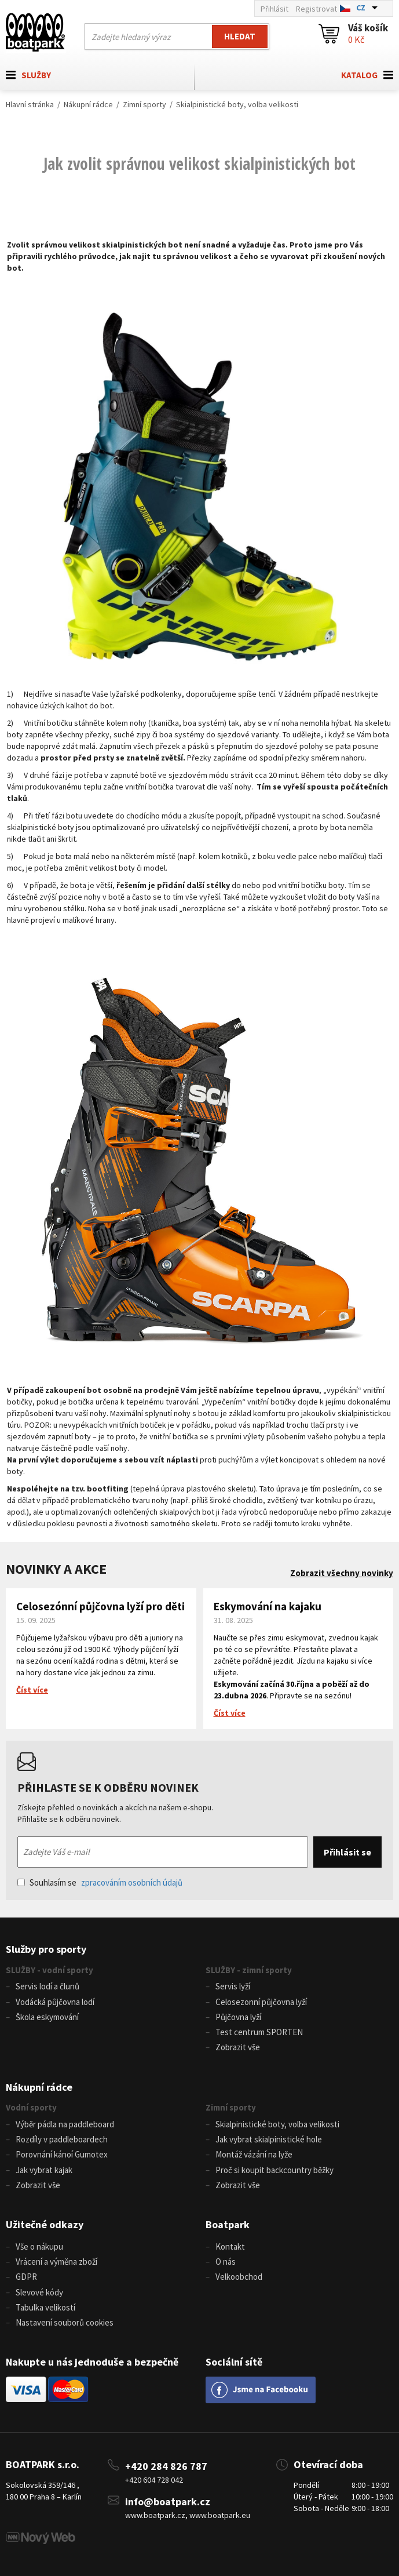 The height and width of the screenshot is (2576, 399). What do you see at coordinates (31, 2107) in the screenshot?
I see `Vodní sporty` at bounding box center [31, 2107].